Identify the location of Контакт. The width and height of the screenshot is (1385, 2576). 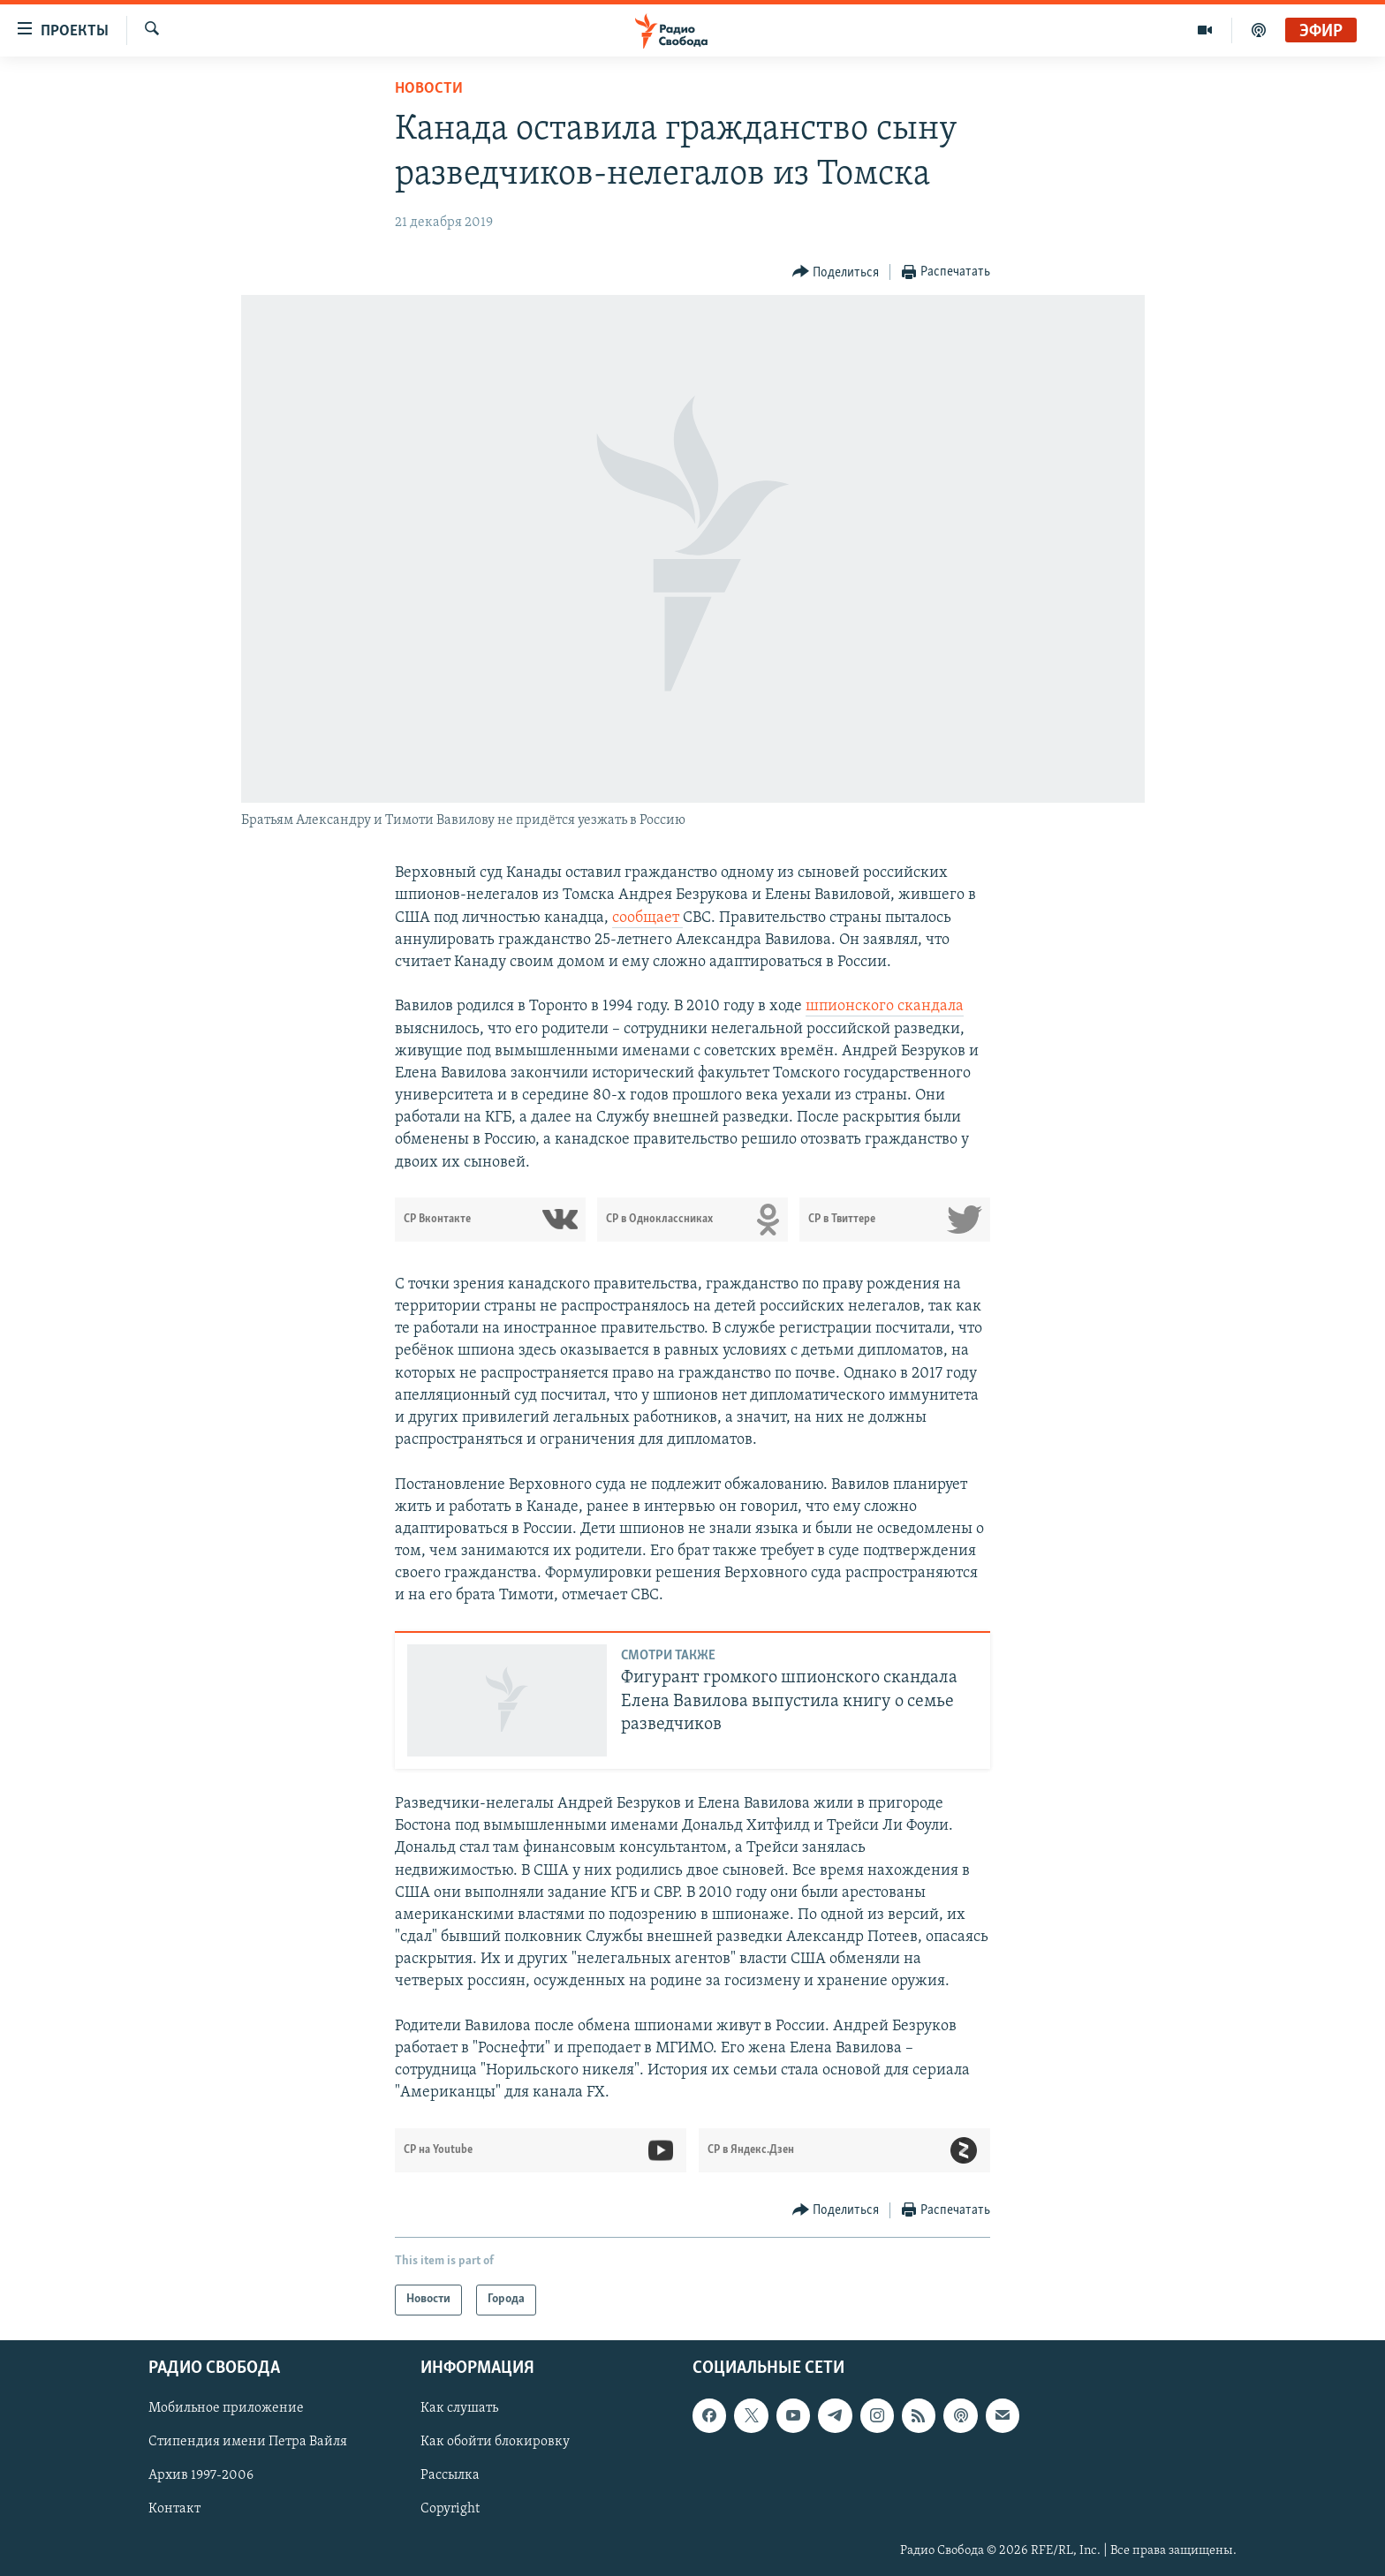
(174, 2509).